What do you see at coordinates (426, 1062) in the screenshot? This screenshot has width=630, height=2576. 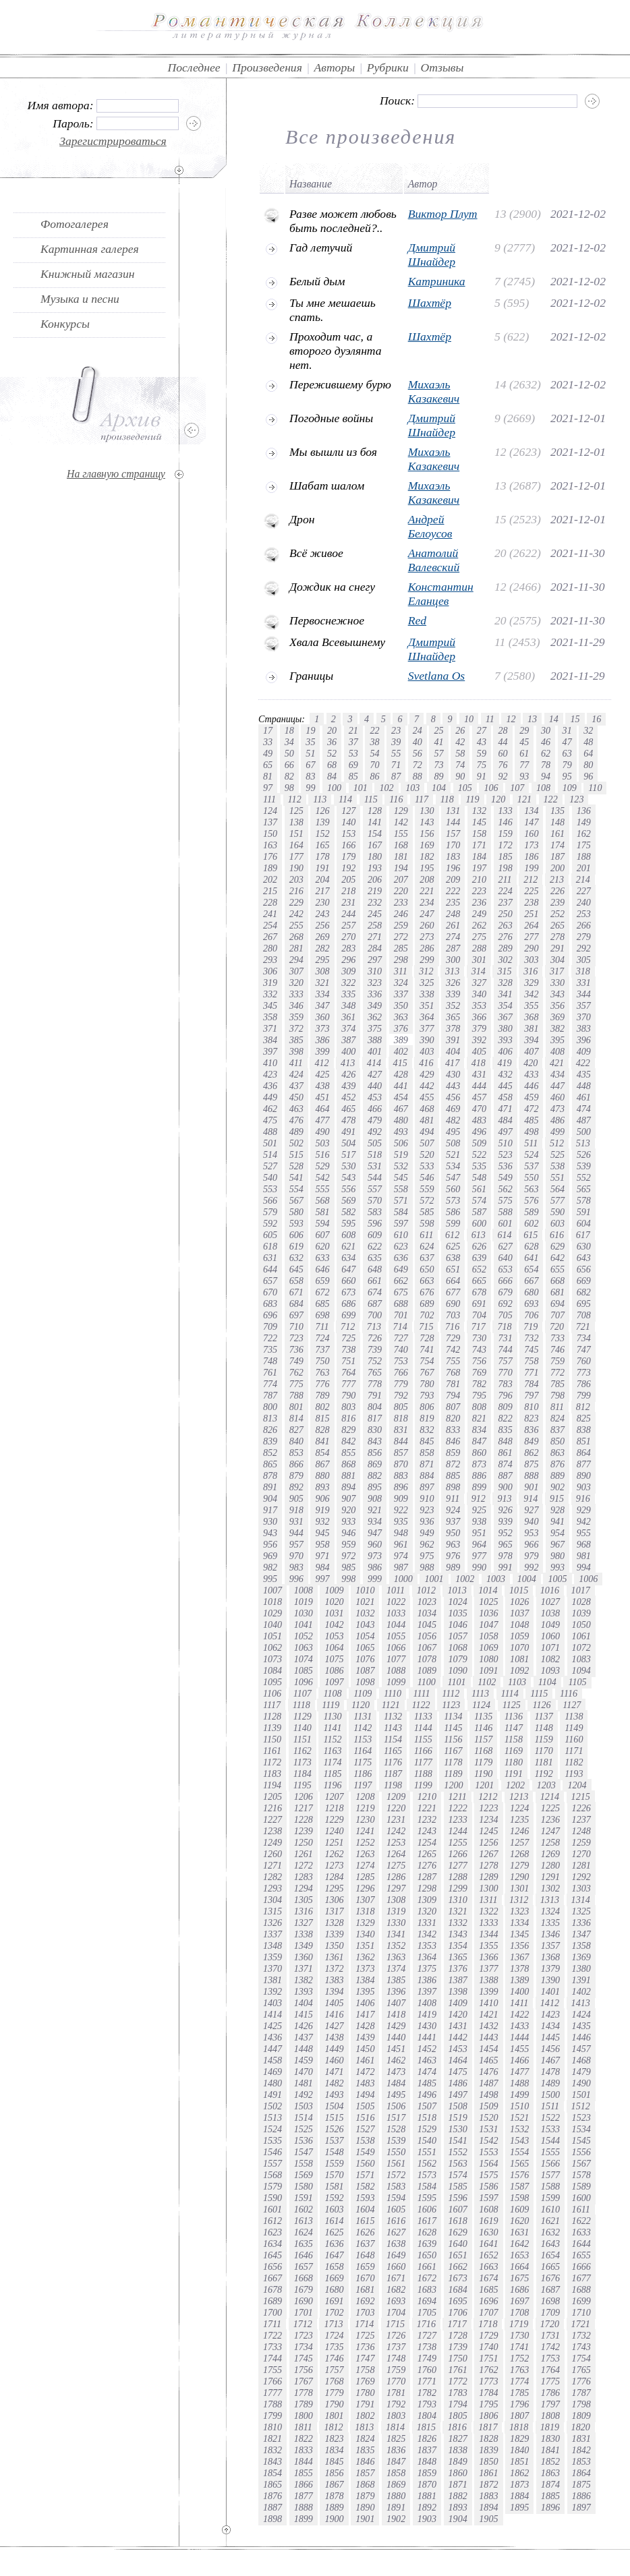 I see `416` at bounding box center [426, 1062].